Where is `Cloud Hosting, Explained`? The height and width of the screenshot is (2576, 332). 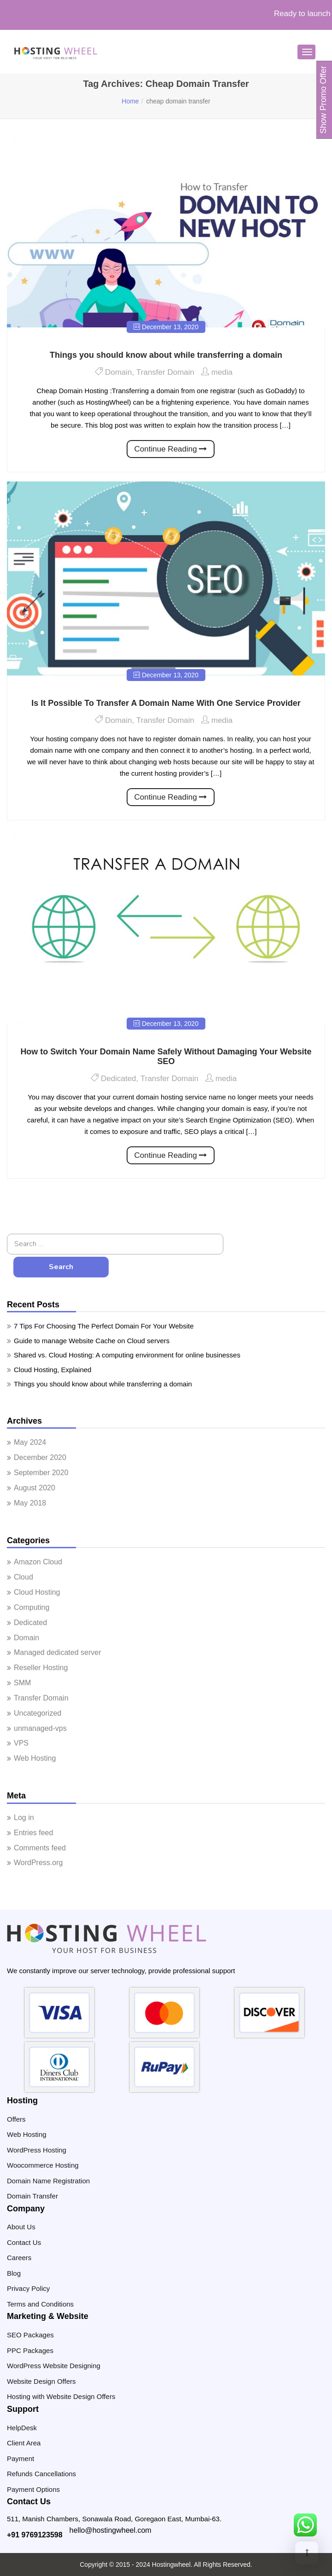 Cloud Hosting, Explained is located at coordinates (52, 1370).